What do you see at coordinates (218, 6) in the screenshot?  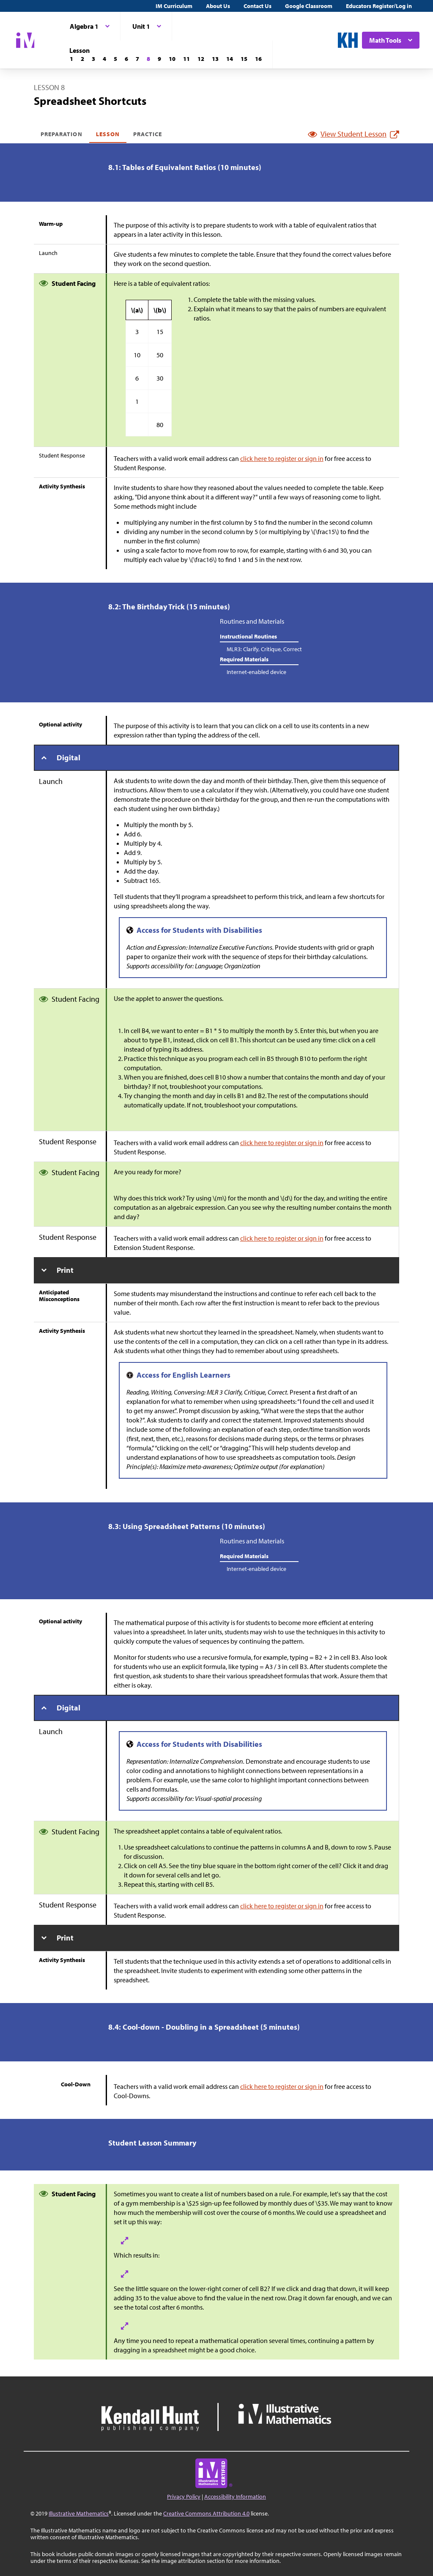 I see `About Us` at bounding box center [218, 6].